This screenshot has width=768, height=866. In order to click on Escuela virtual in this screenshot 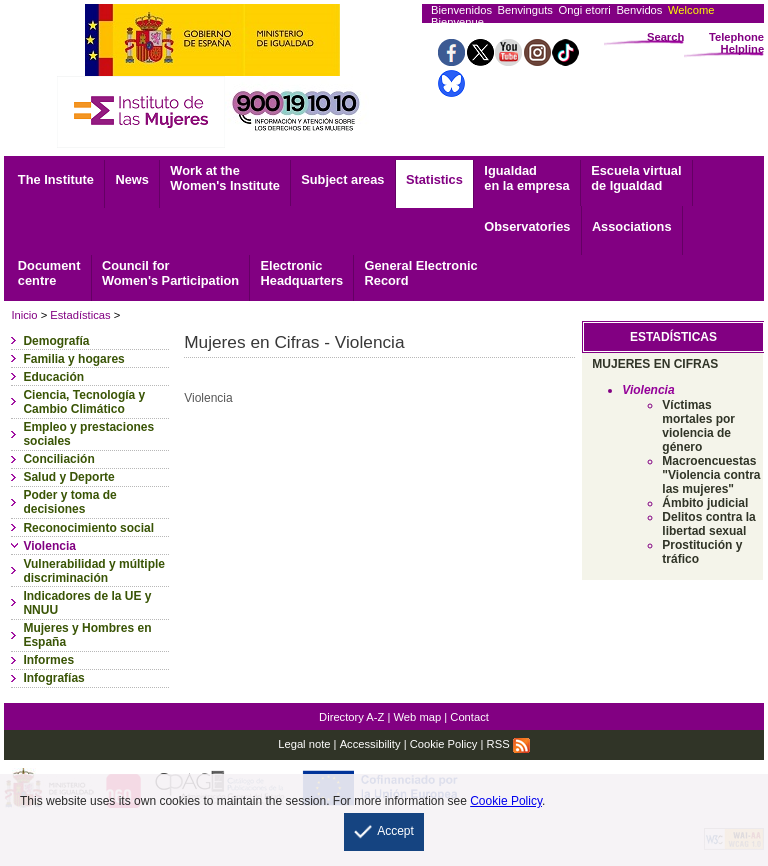, I will do `click(636, 178)`.